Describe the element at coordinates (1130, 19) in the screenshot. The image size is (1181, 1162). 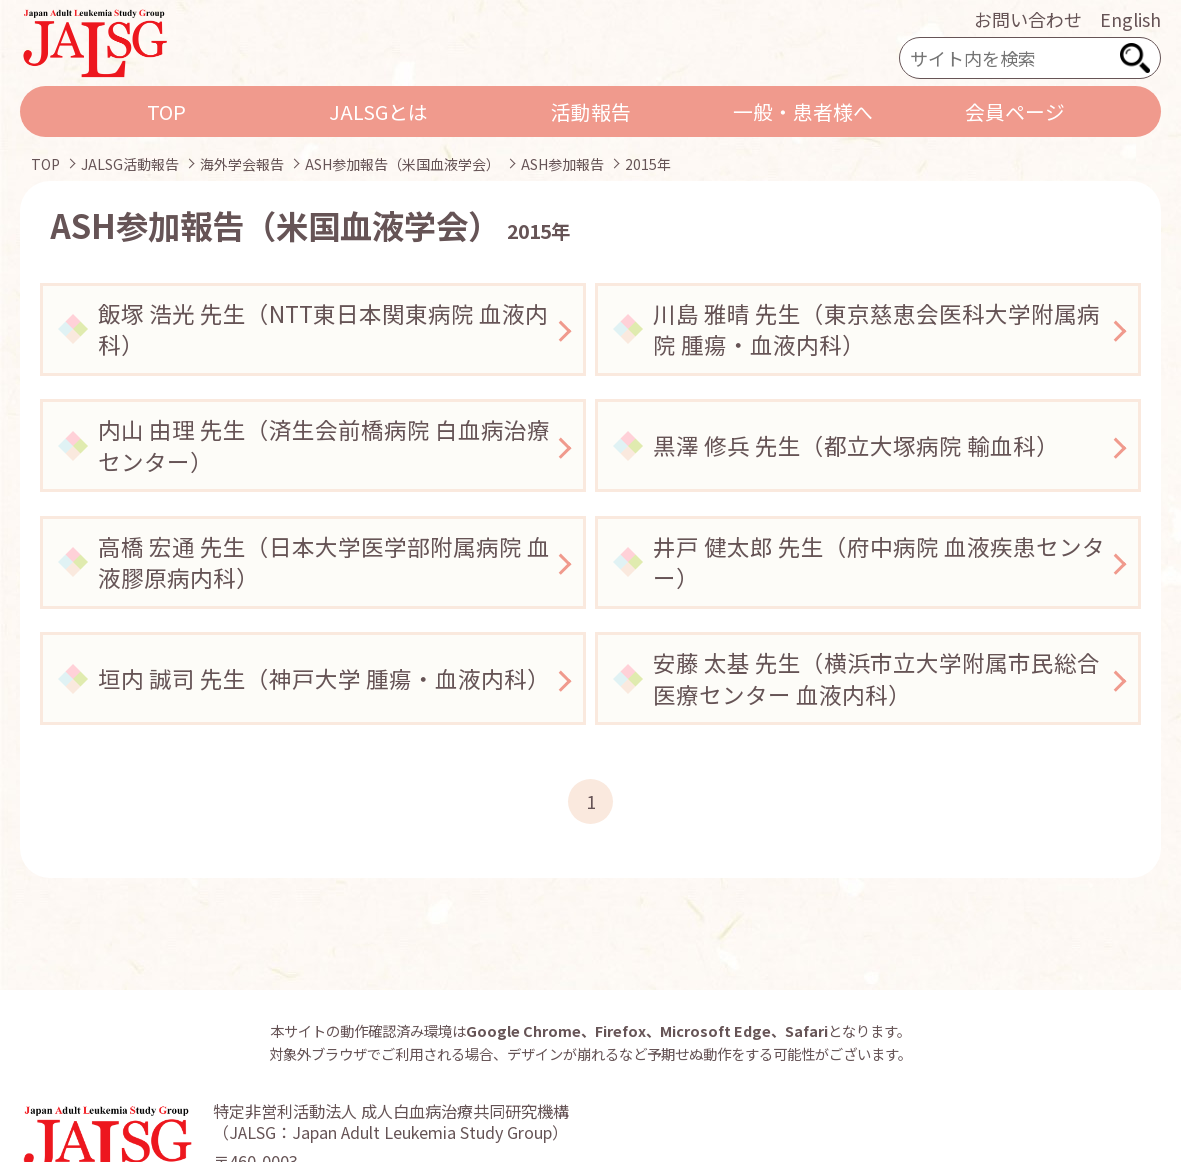
I see `English` at that location.